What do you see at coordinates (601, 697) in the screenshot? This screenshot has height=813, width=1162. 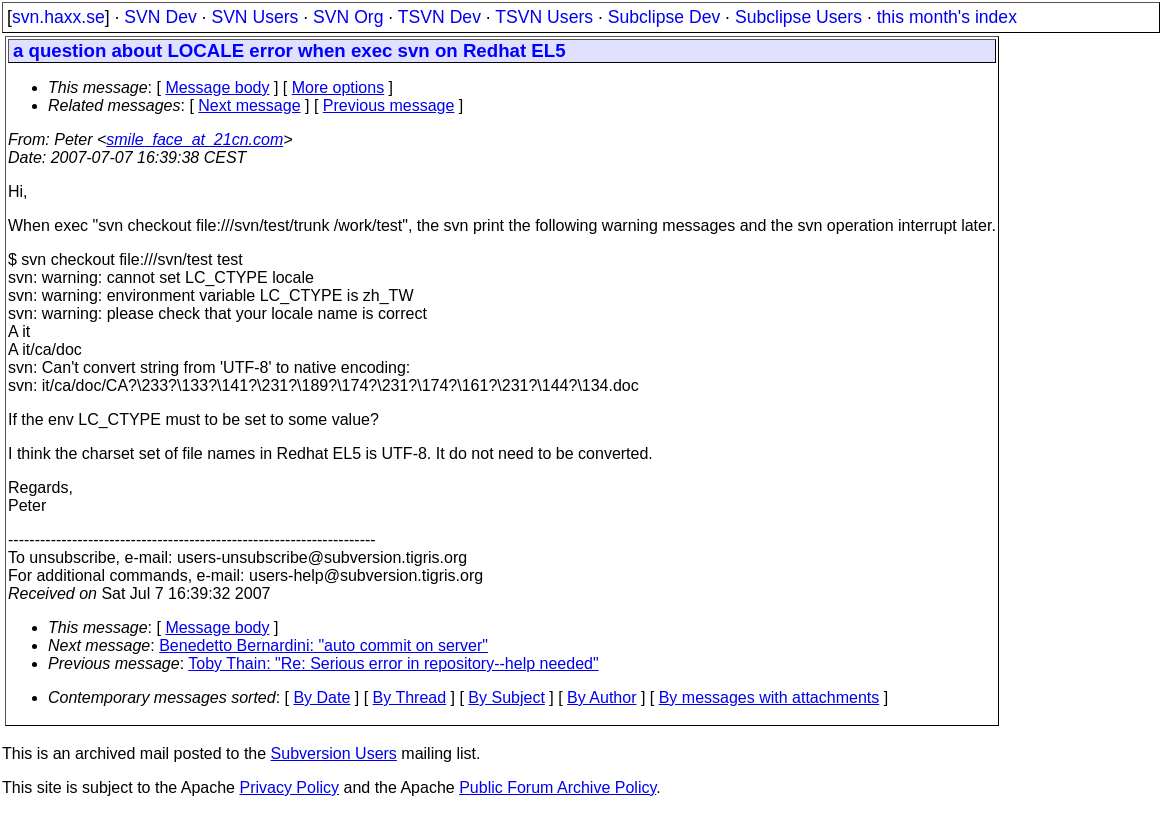 I see `By Author` at bounding box center [601, 697].